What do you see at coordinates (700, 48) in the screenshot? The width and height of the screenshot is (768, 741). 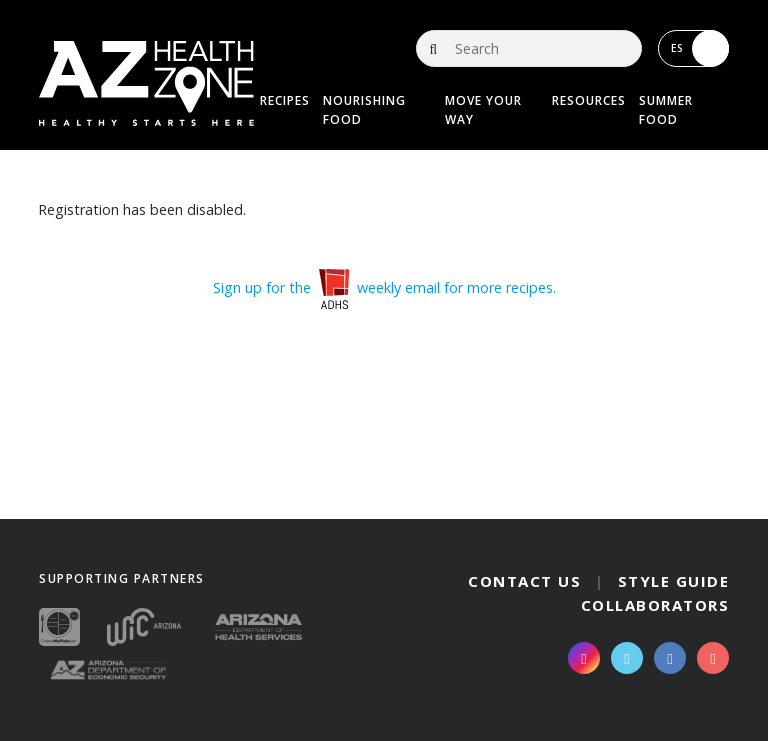 I see `ES` at bounding box center [700, 48].